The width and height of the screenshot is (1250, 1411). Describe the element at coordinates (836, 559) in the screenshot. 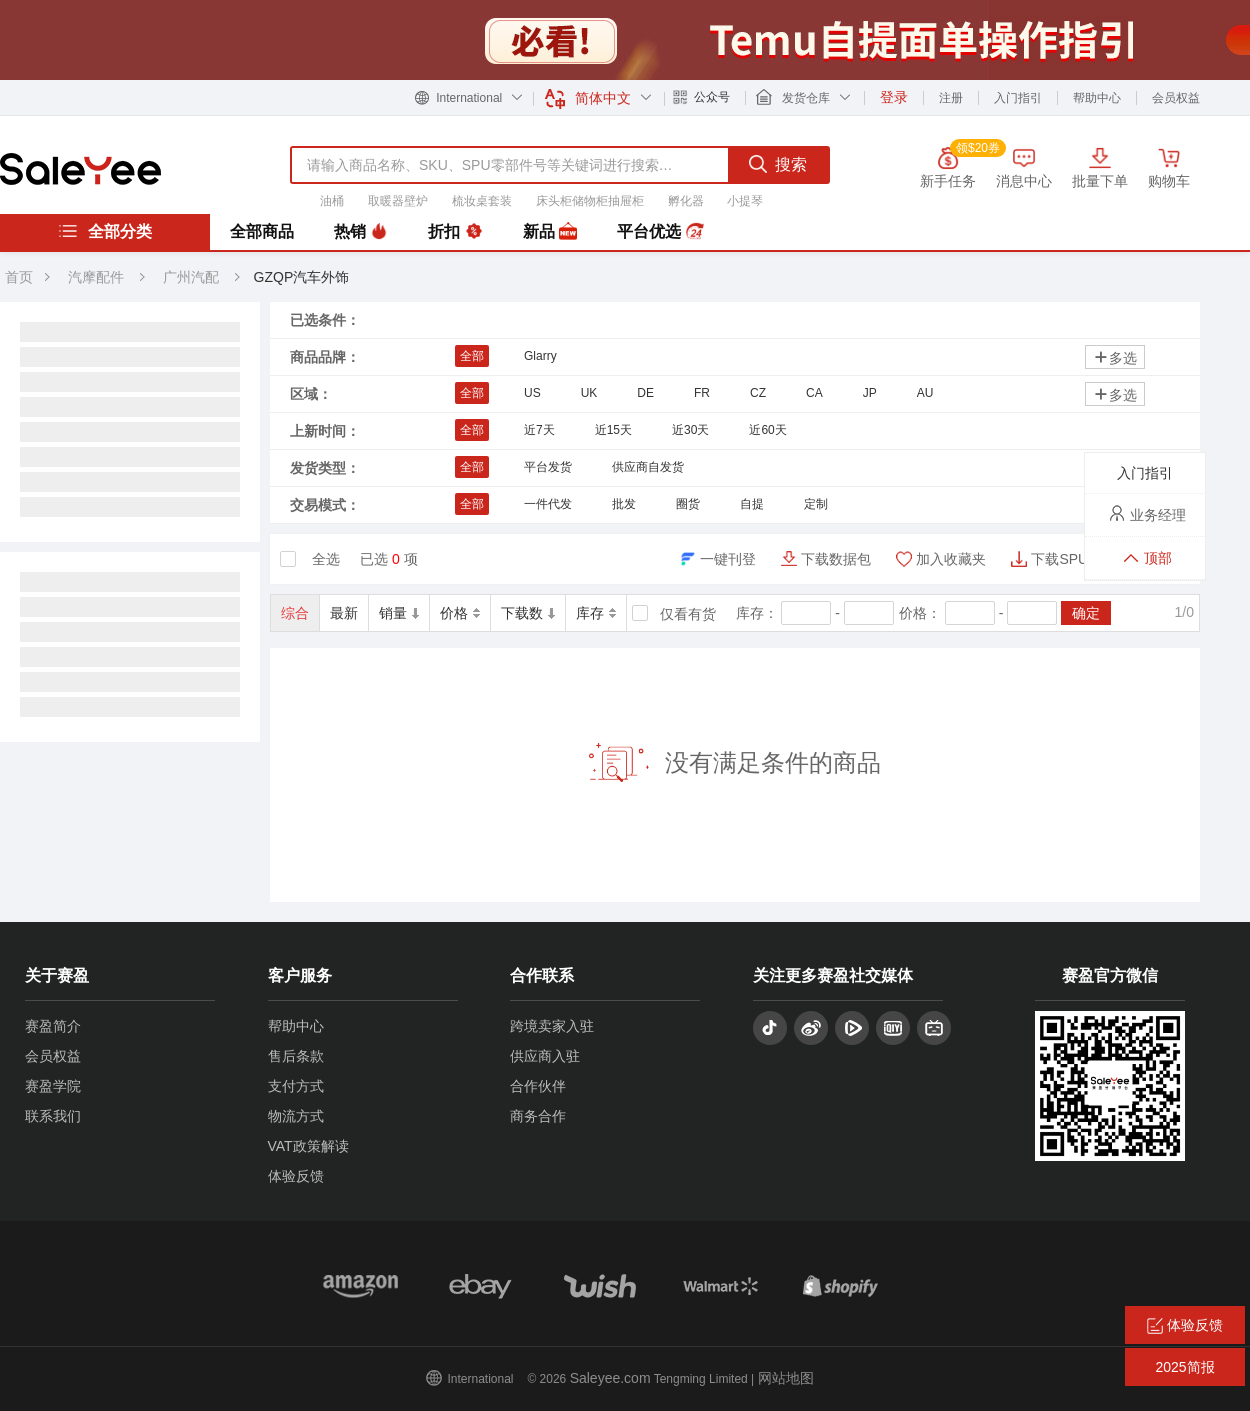

I see `下载数据包` at that location.